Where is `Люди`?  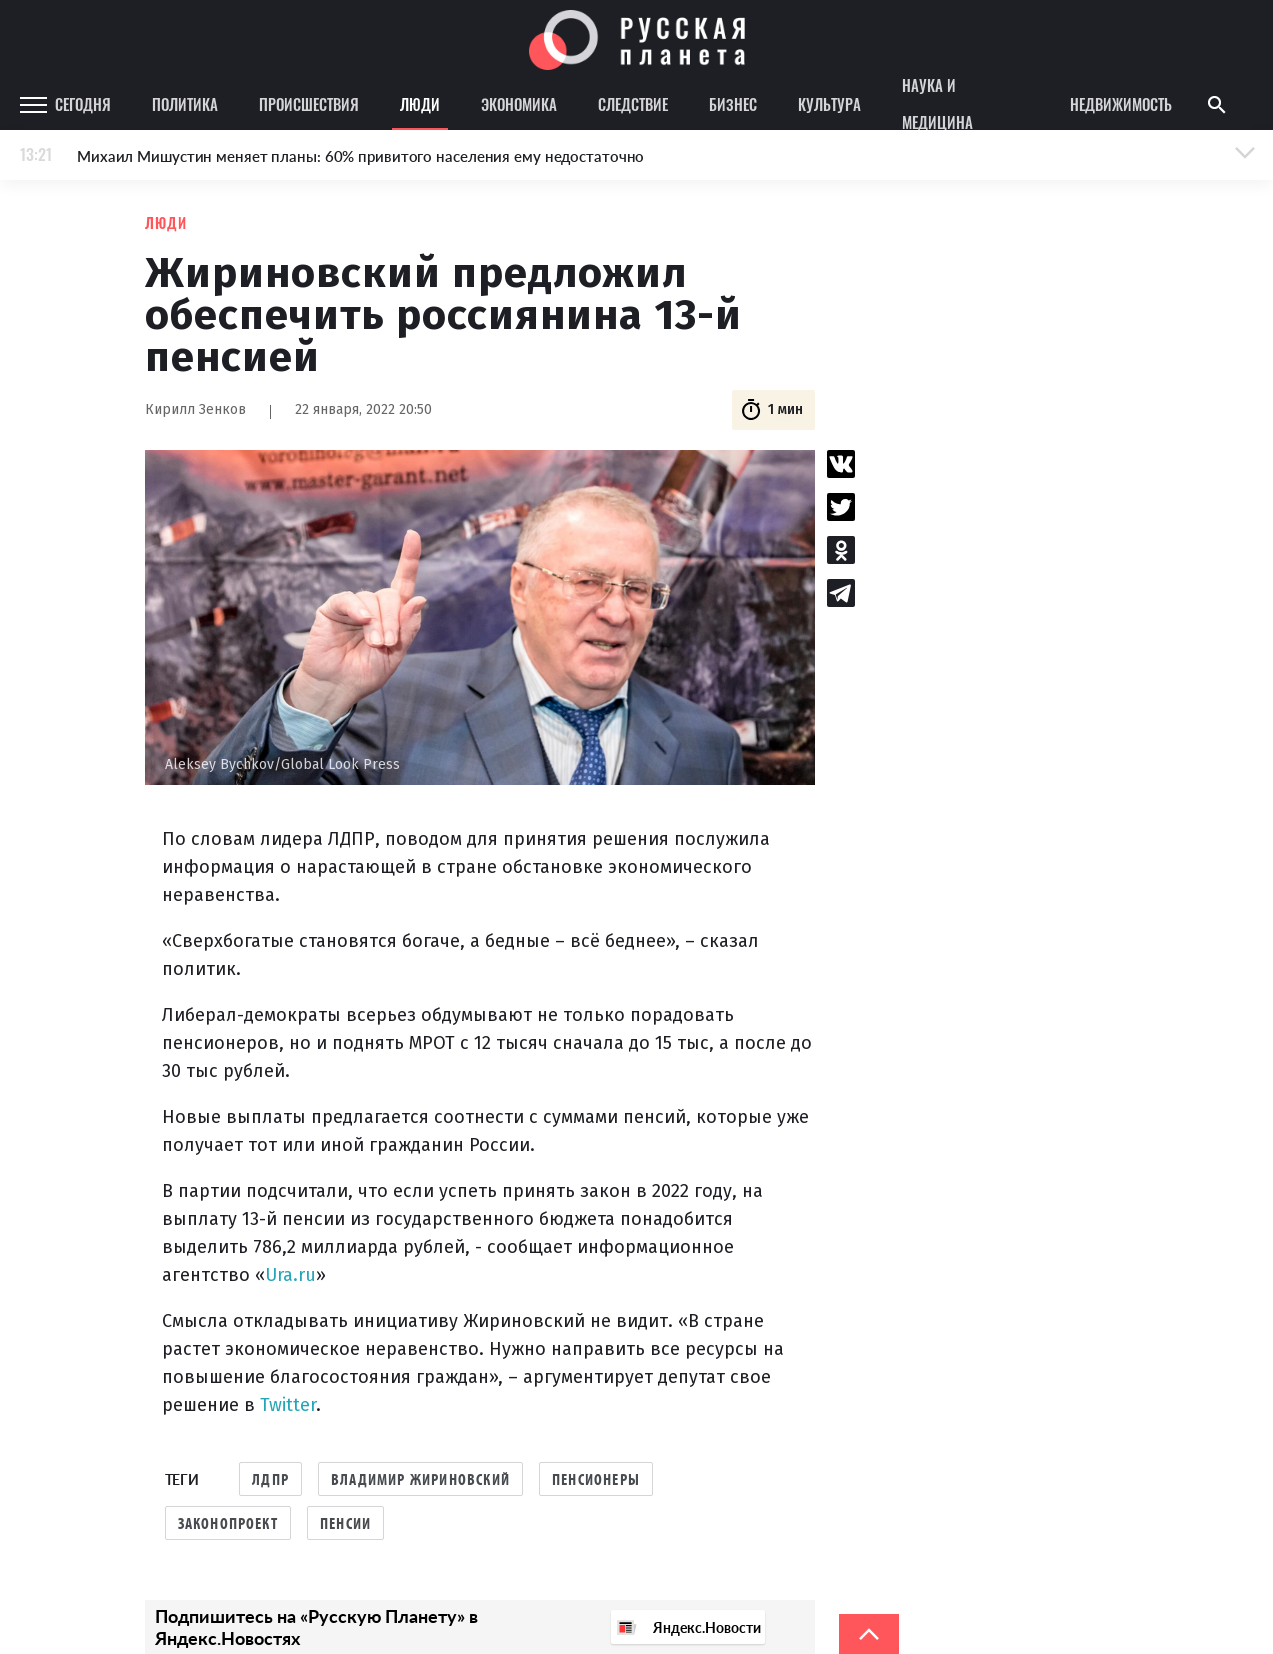 Люди is located at coordinates (420, 104).